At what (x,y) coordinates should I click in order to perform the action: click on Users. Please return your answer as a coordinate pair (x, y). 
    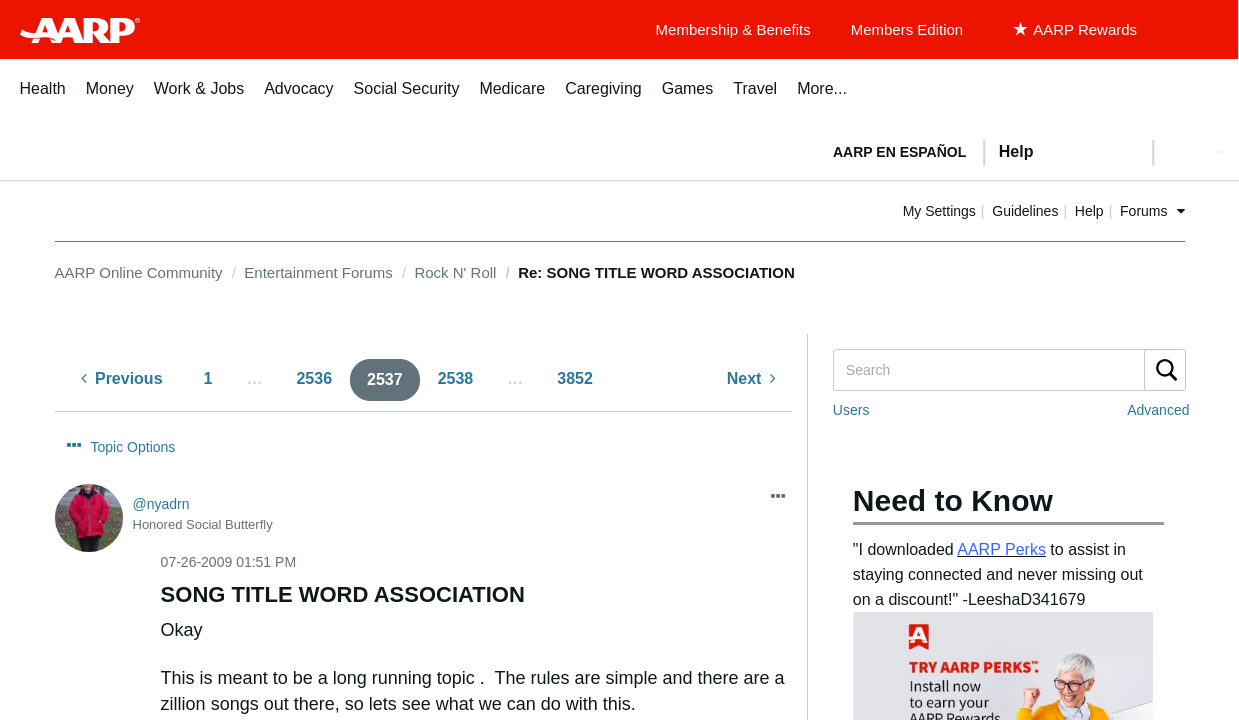
    Looking at the image, I should click on (851, 410).